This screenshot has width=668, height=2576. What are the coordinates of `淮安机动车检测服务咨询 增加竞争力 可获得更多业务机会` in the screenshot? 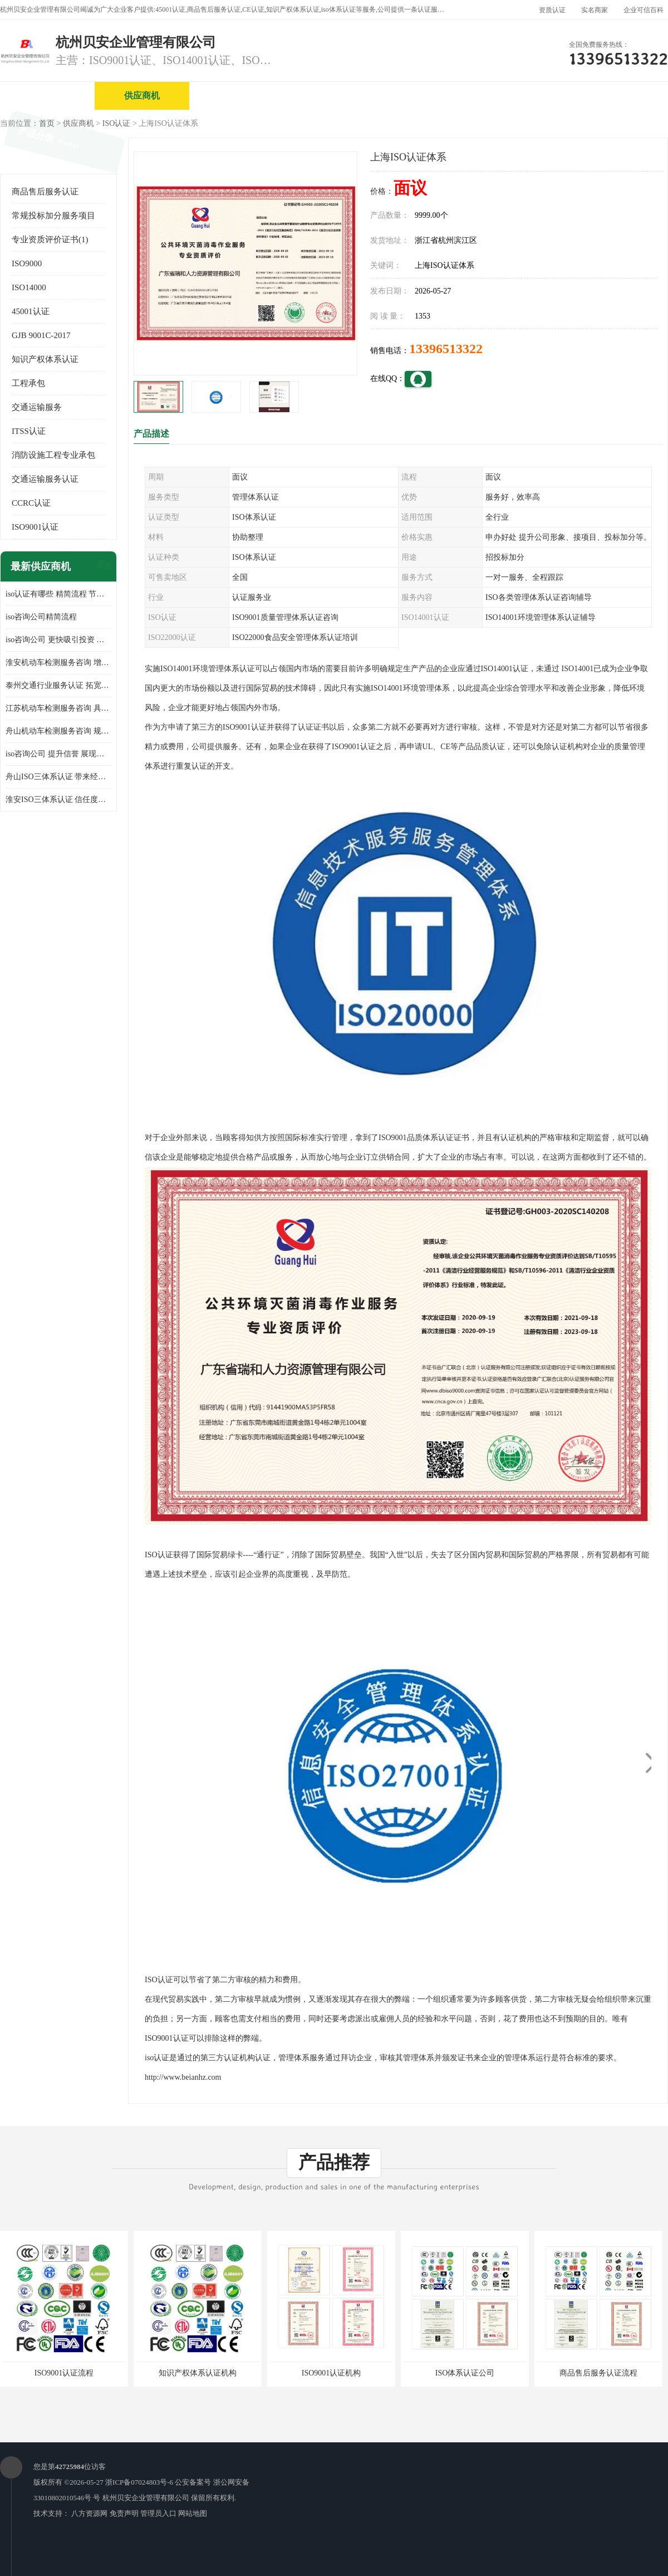 It's located at (58, 662).